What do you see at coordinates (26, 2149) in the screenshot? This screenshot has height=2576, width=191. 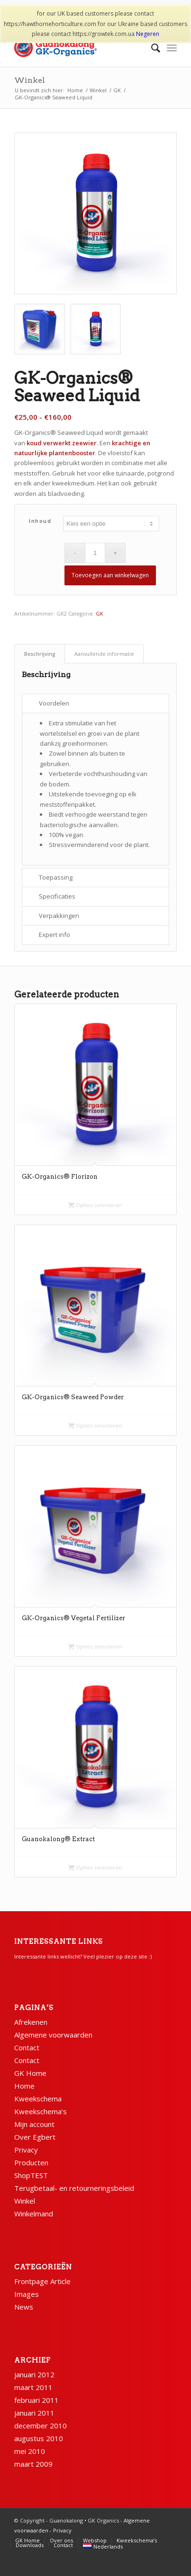 I see `Privacy` at bounding box center [26, 2149].